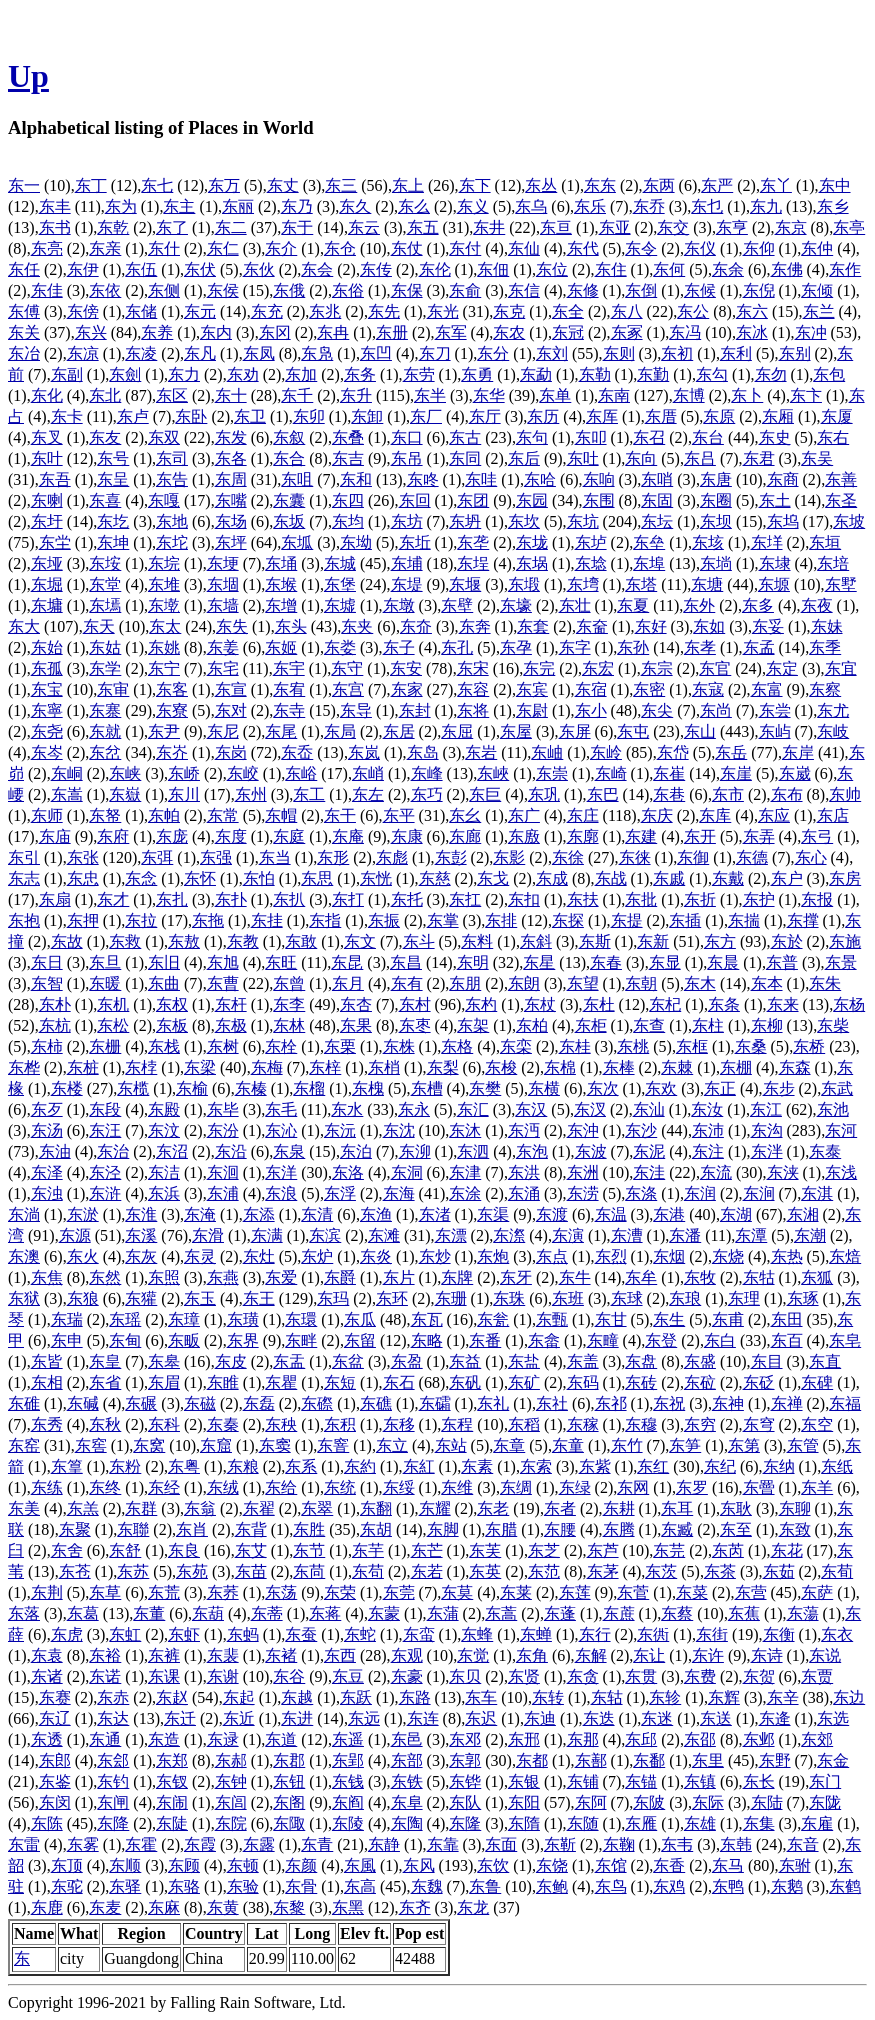 The width and height of the screenshot is (875, 2020). What do you see at coordinates (91, 1445) in the screenshot?
I see `东窖` at bounding box center [91, 1445].